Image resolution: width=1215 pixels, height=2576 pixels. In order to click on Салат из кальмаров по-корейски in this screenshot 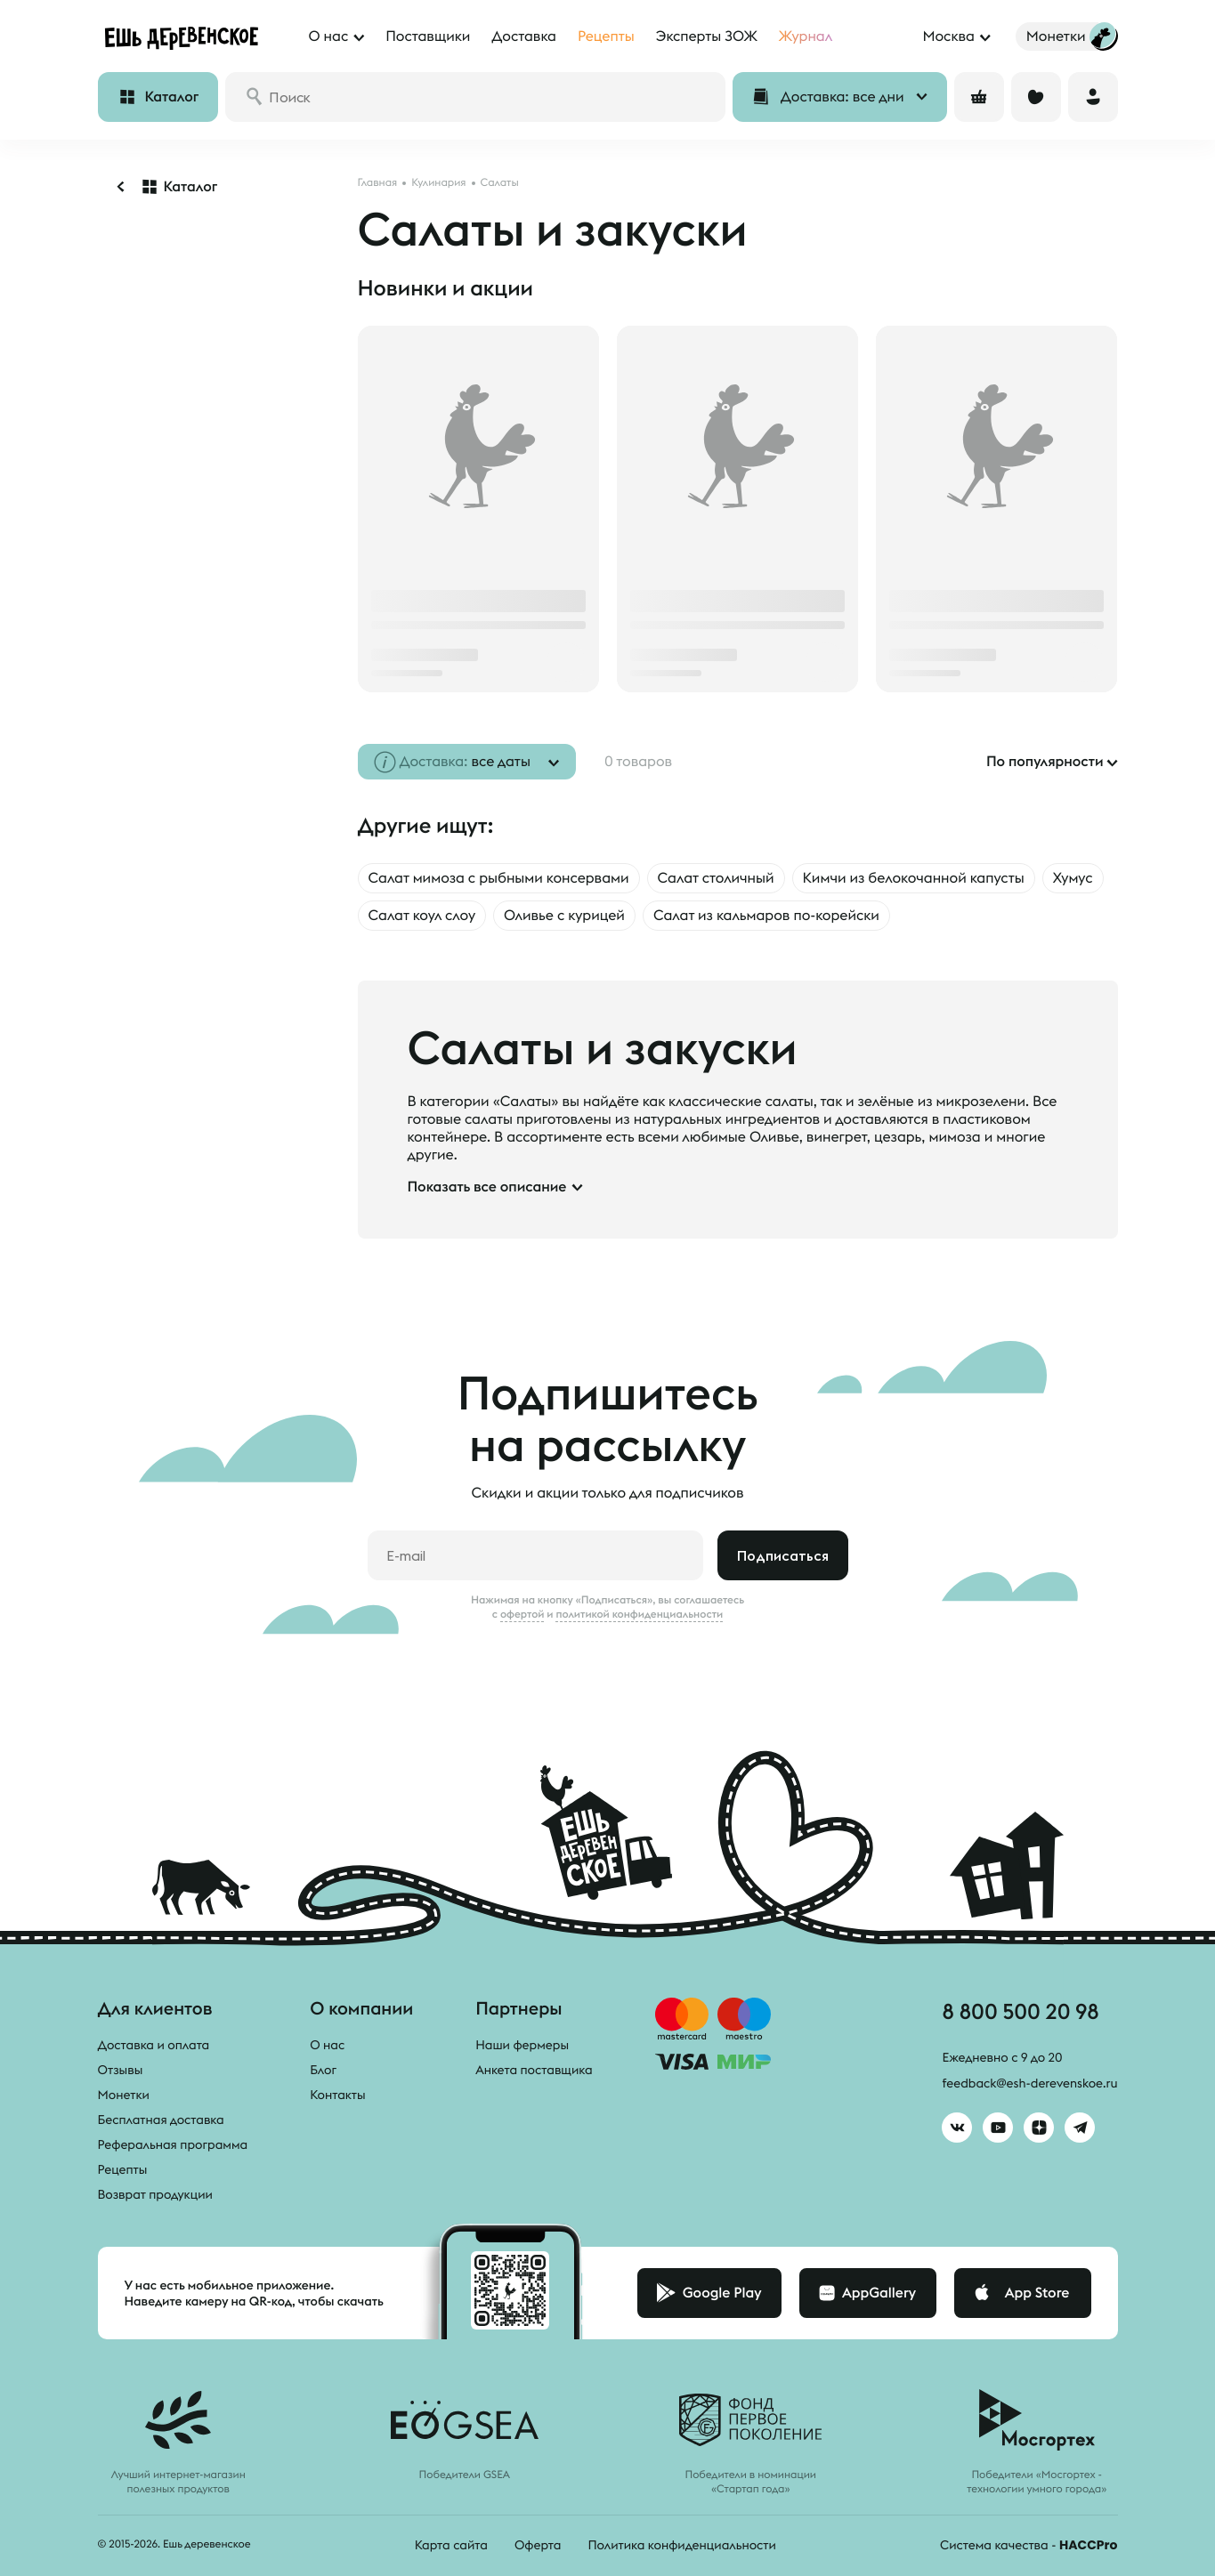, I will do `click(766, 916)`.